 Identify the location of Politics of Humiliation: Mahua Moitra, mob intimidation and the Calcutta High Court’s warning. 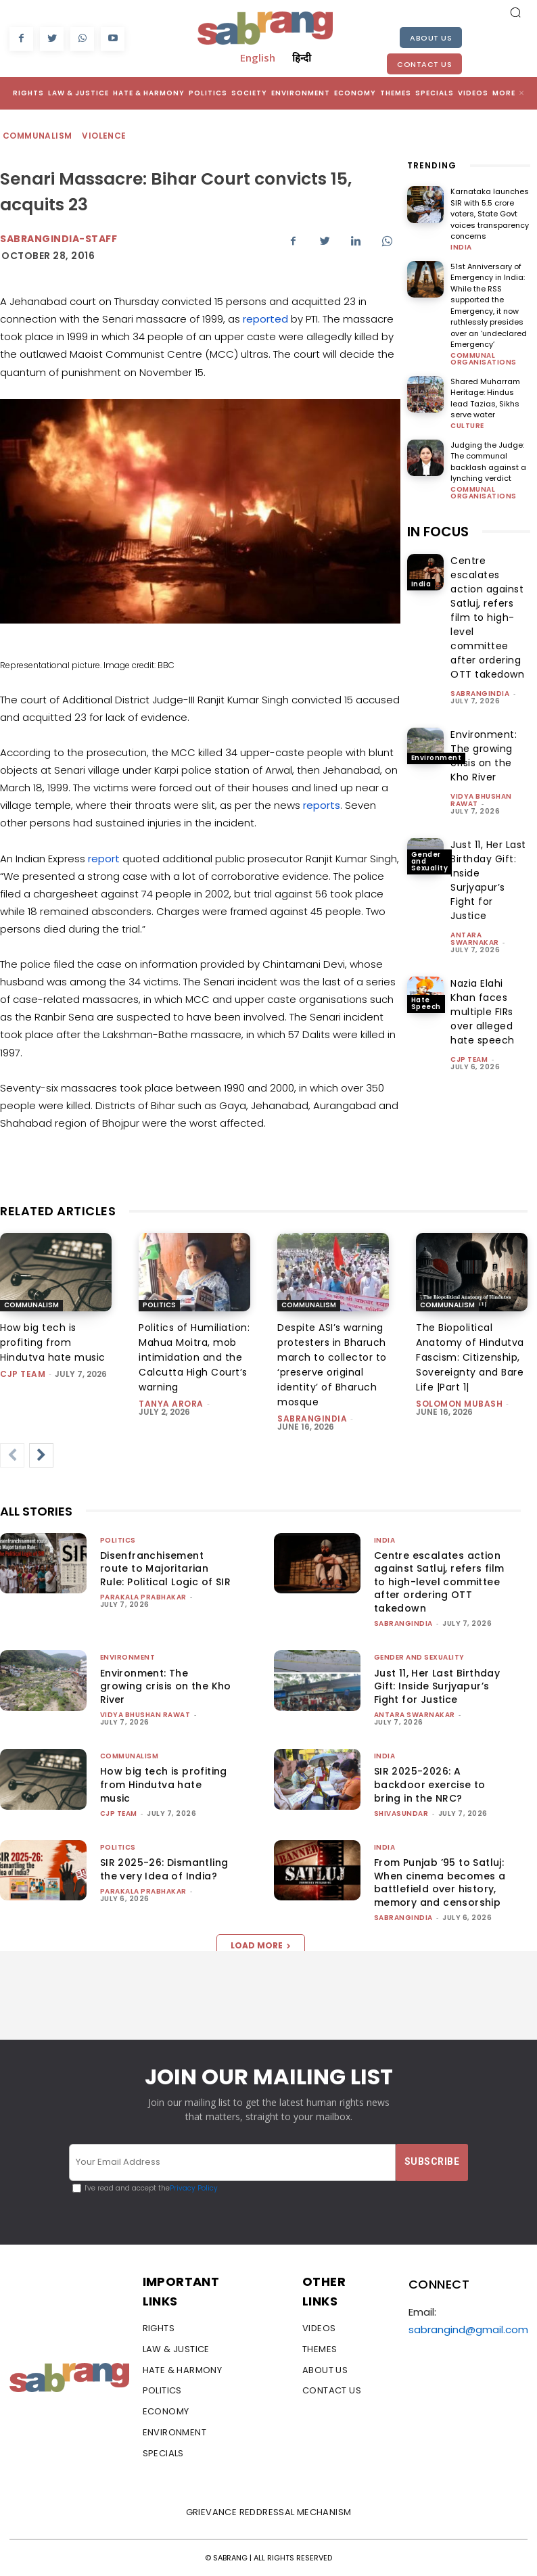
(194, 1357).